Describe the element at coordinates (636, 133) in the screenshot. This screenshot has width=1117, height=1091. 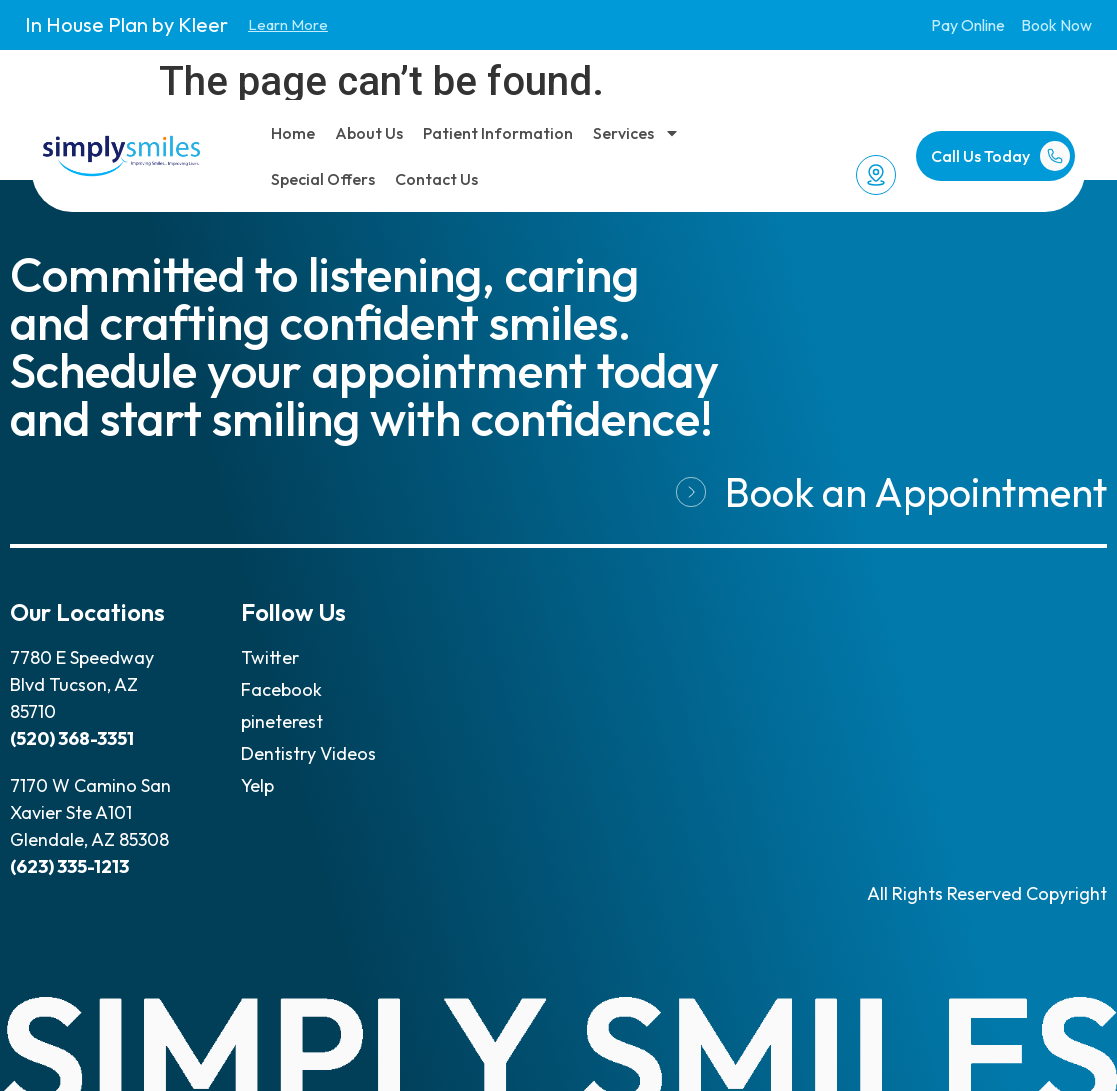
I see `Services` at that location.